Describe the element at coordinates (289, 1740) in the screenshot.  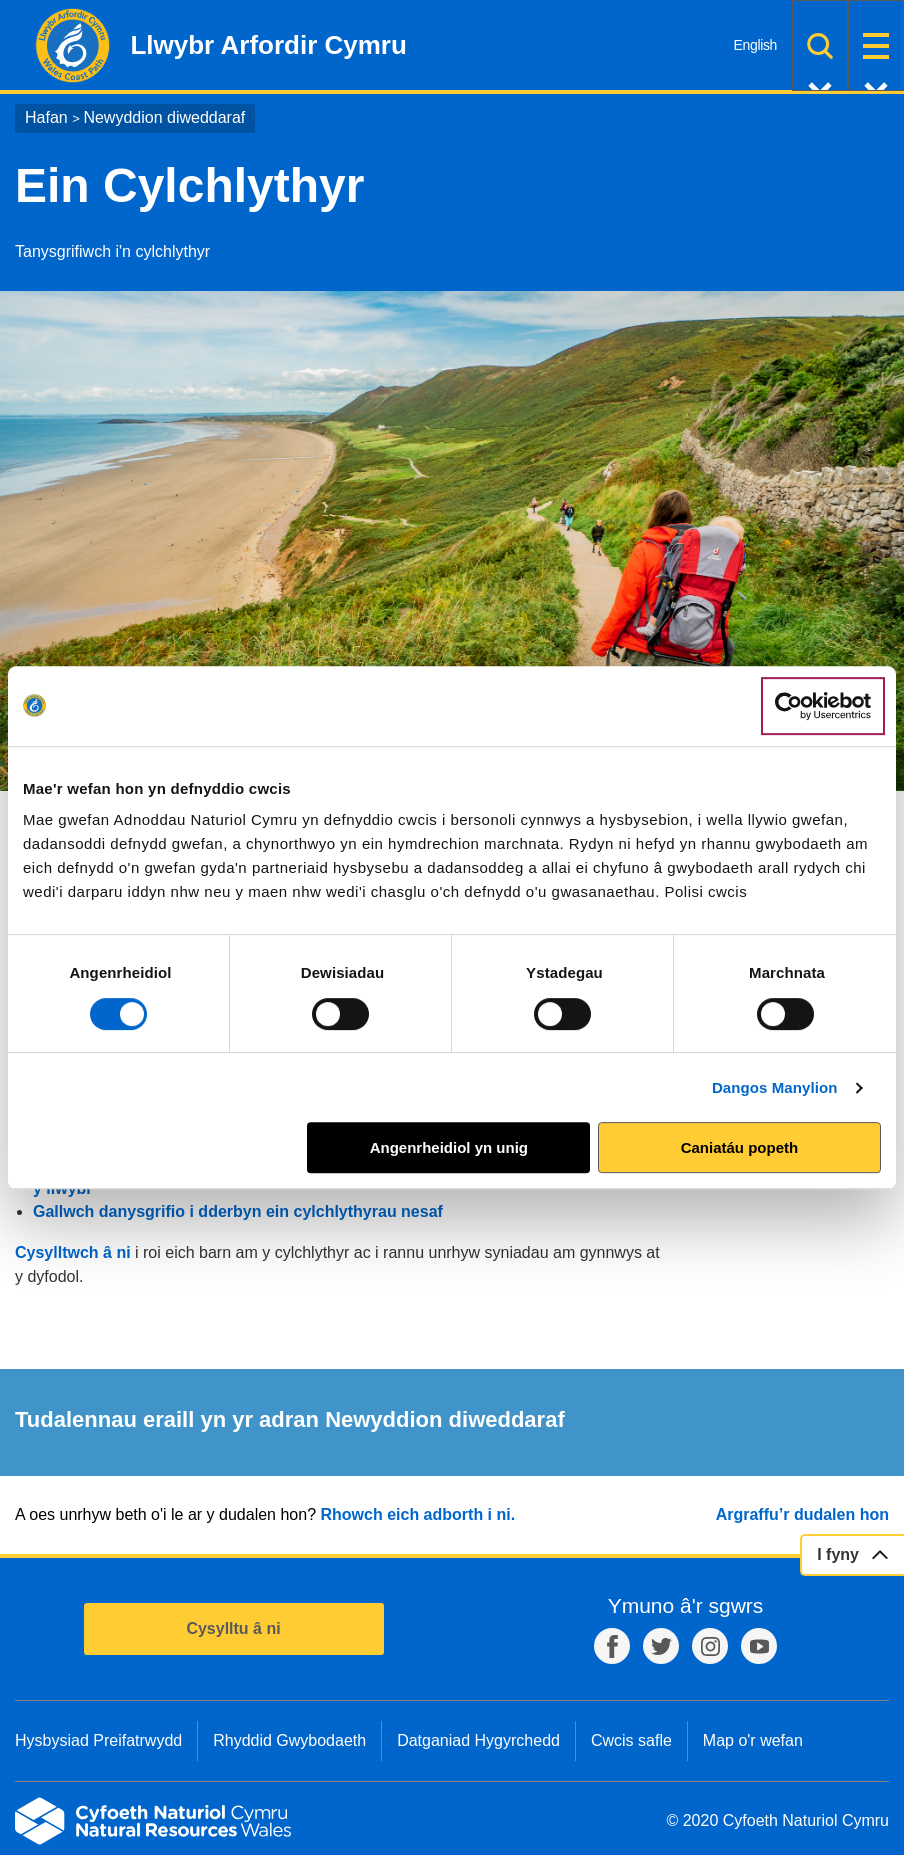
I see `Rhyddid Gwybodaeth` at that location.